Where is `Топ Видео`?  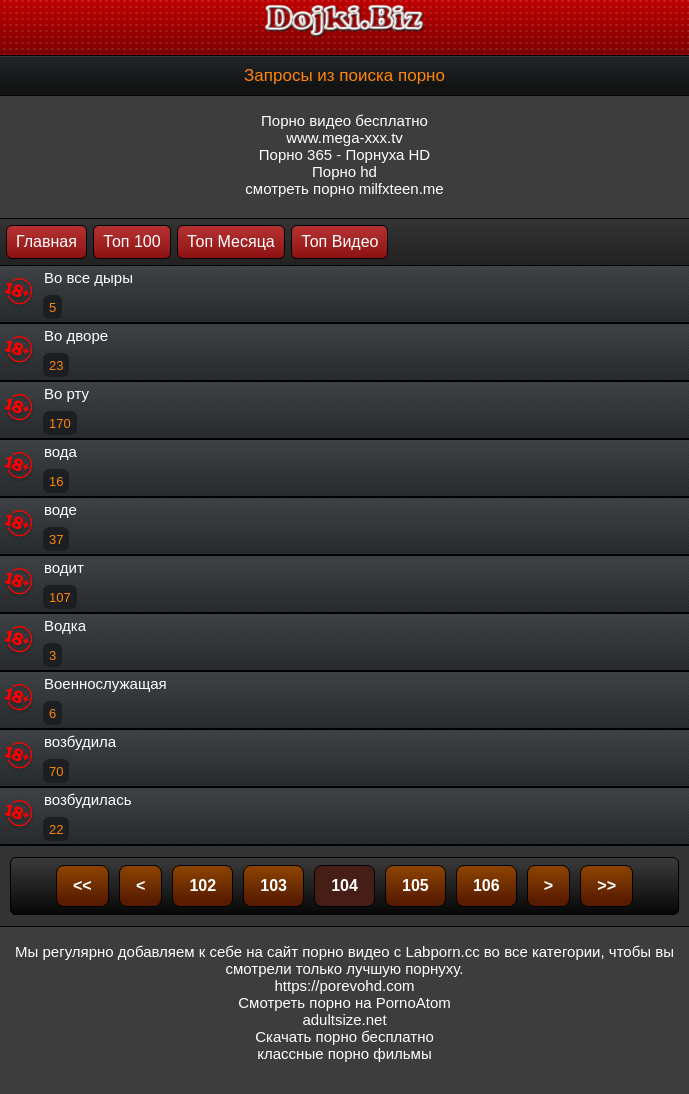
Топ Видео is located at coordinates (339, 241).